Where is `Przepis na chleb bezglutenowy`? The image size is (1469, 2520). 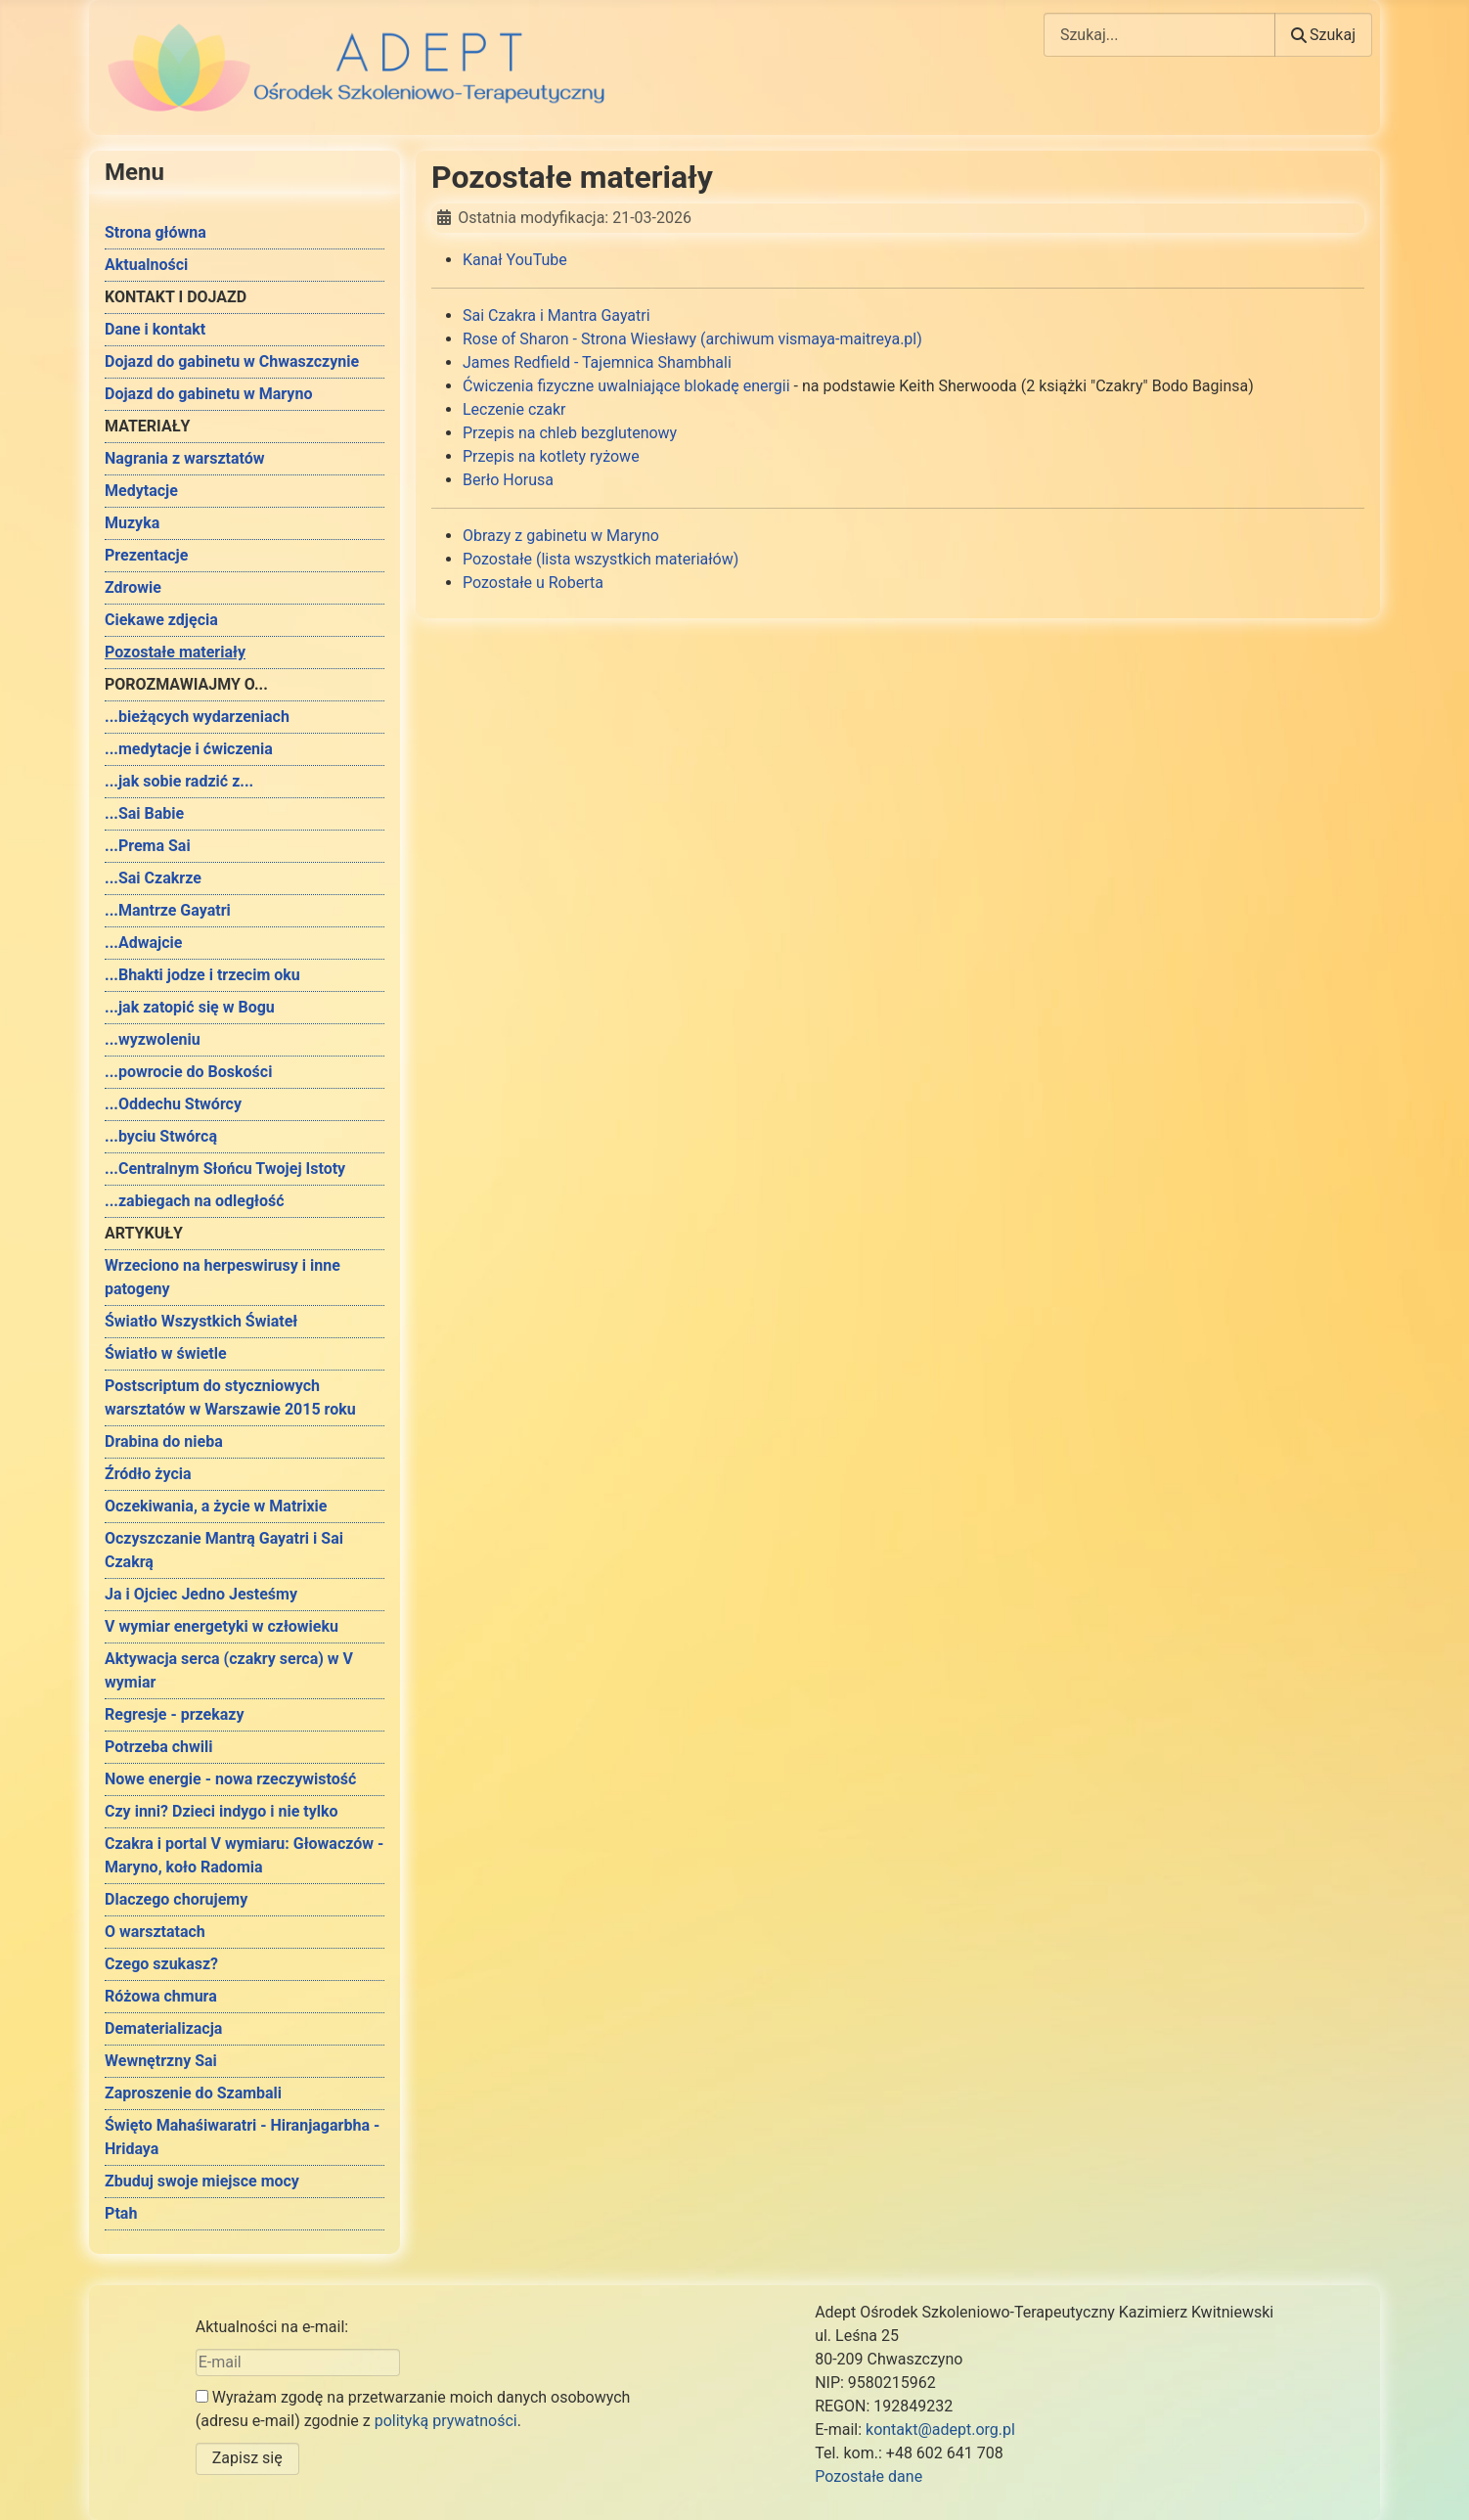
Przepis na chleb bezglutenowy is located at coordinates (570, 433).